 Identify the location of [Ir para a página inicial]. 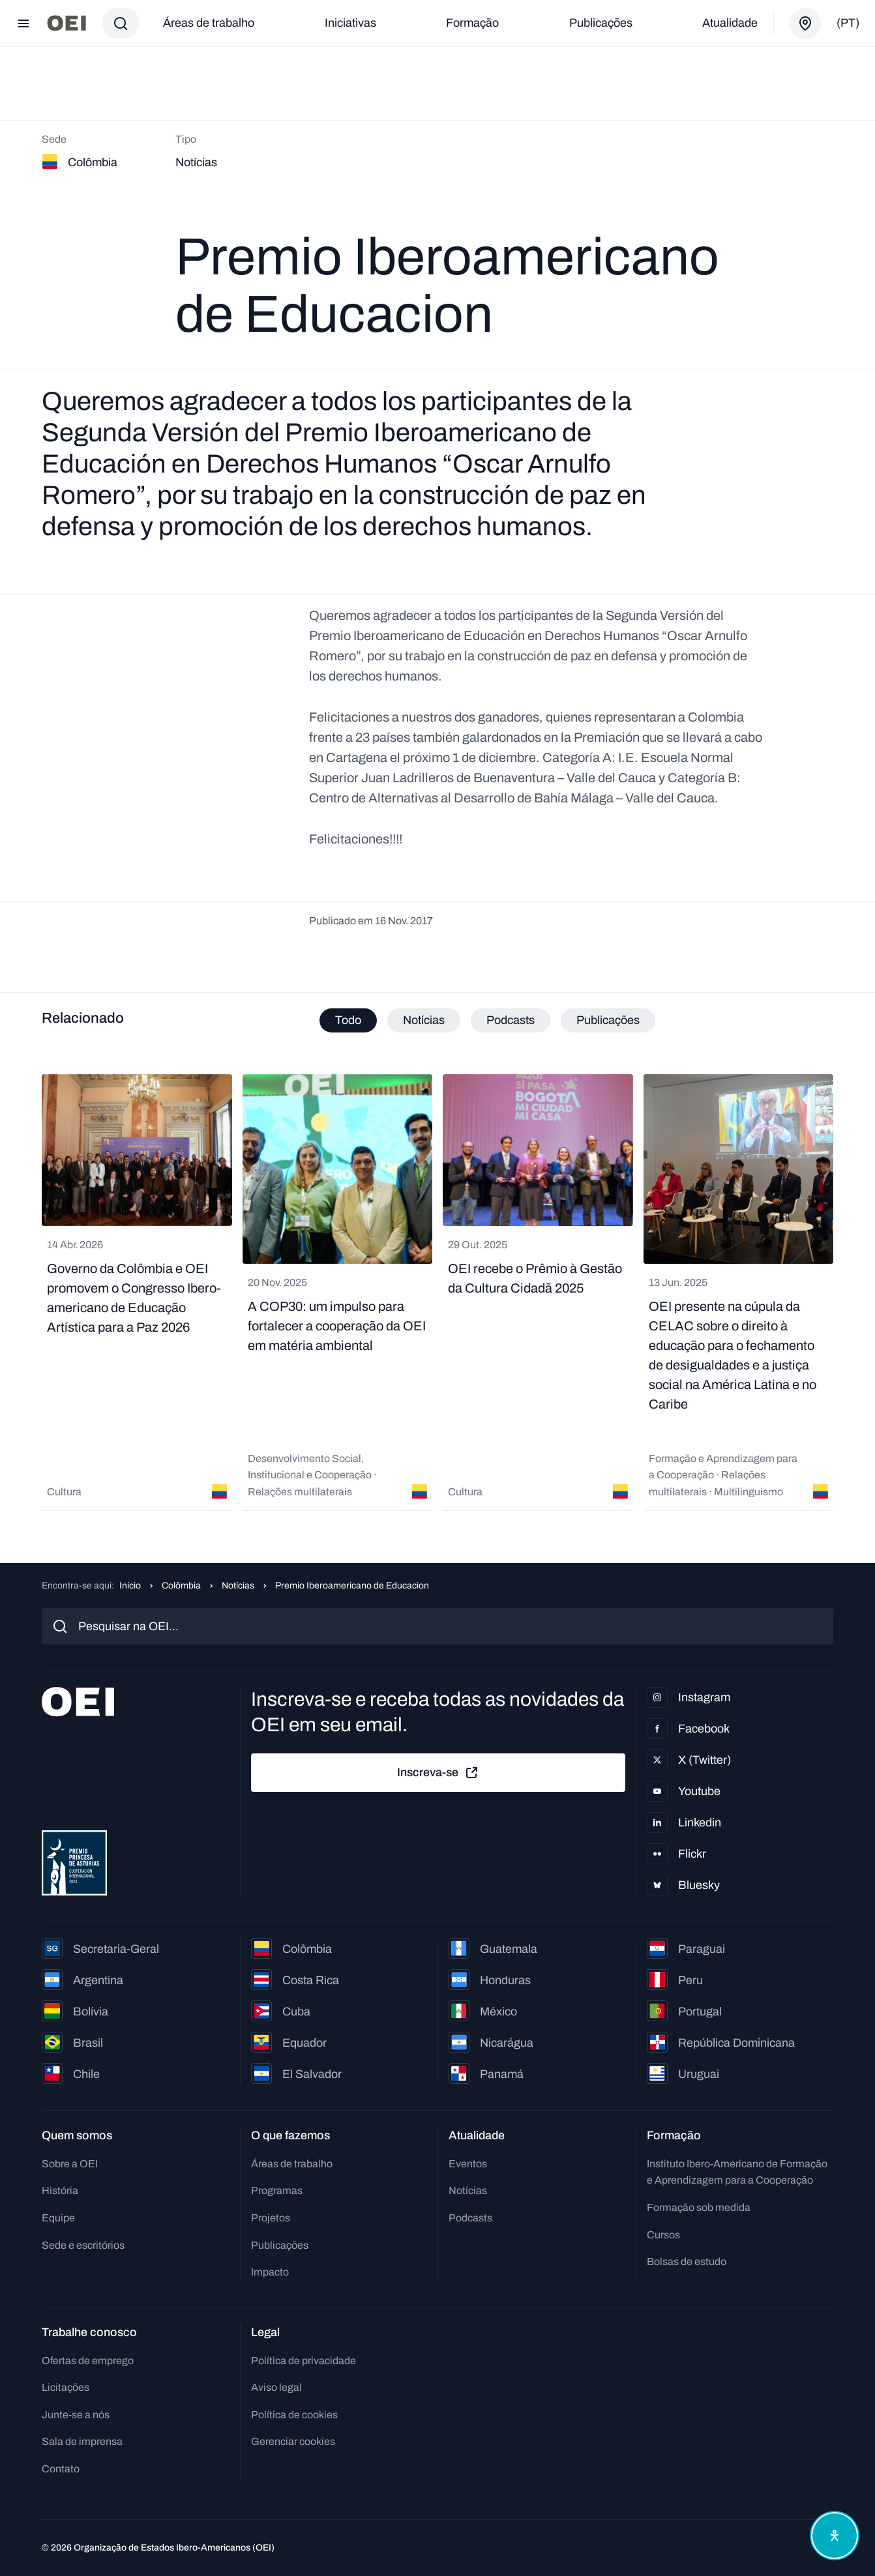
(66, 23).